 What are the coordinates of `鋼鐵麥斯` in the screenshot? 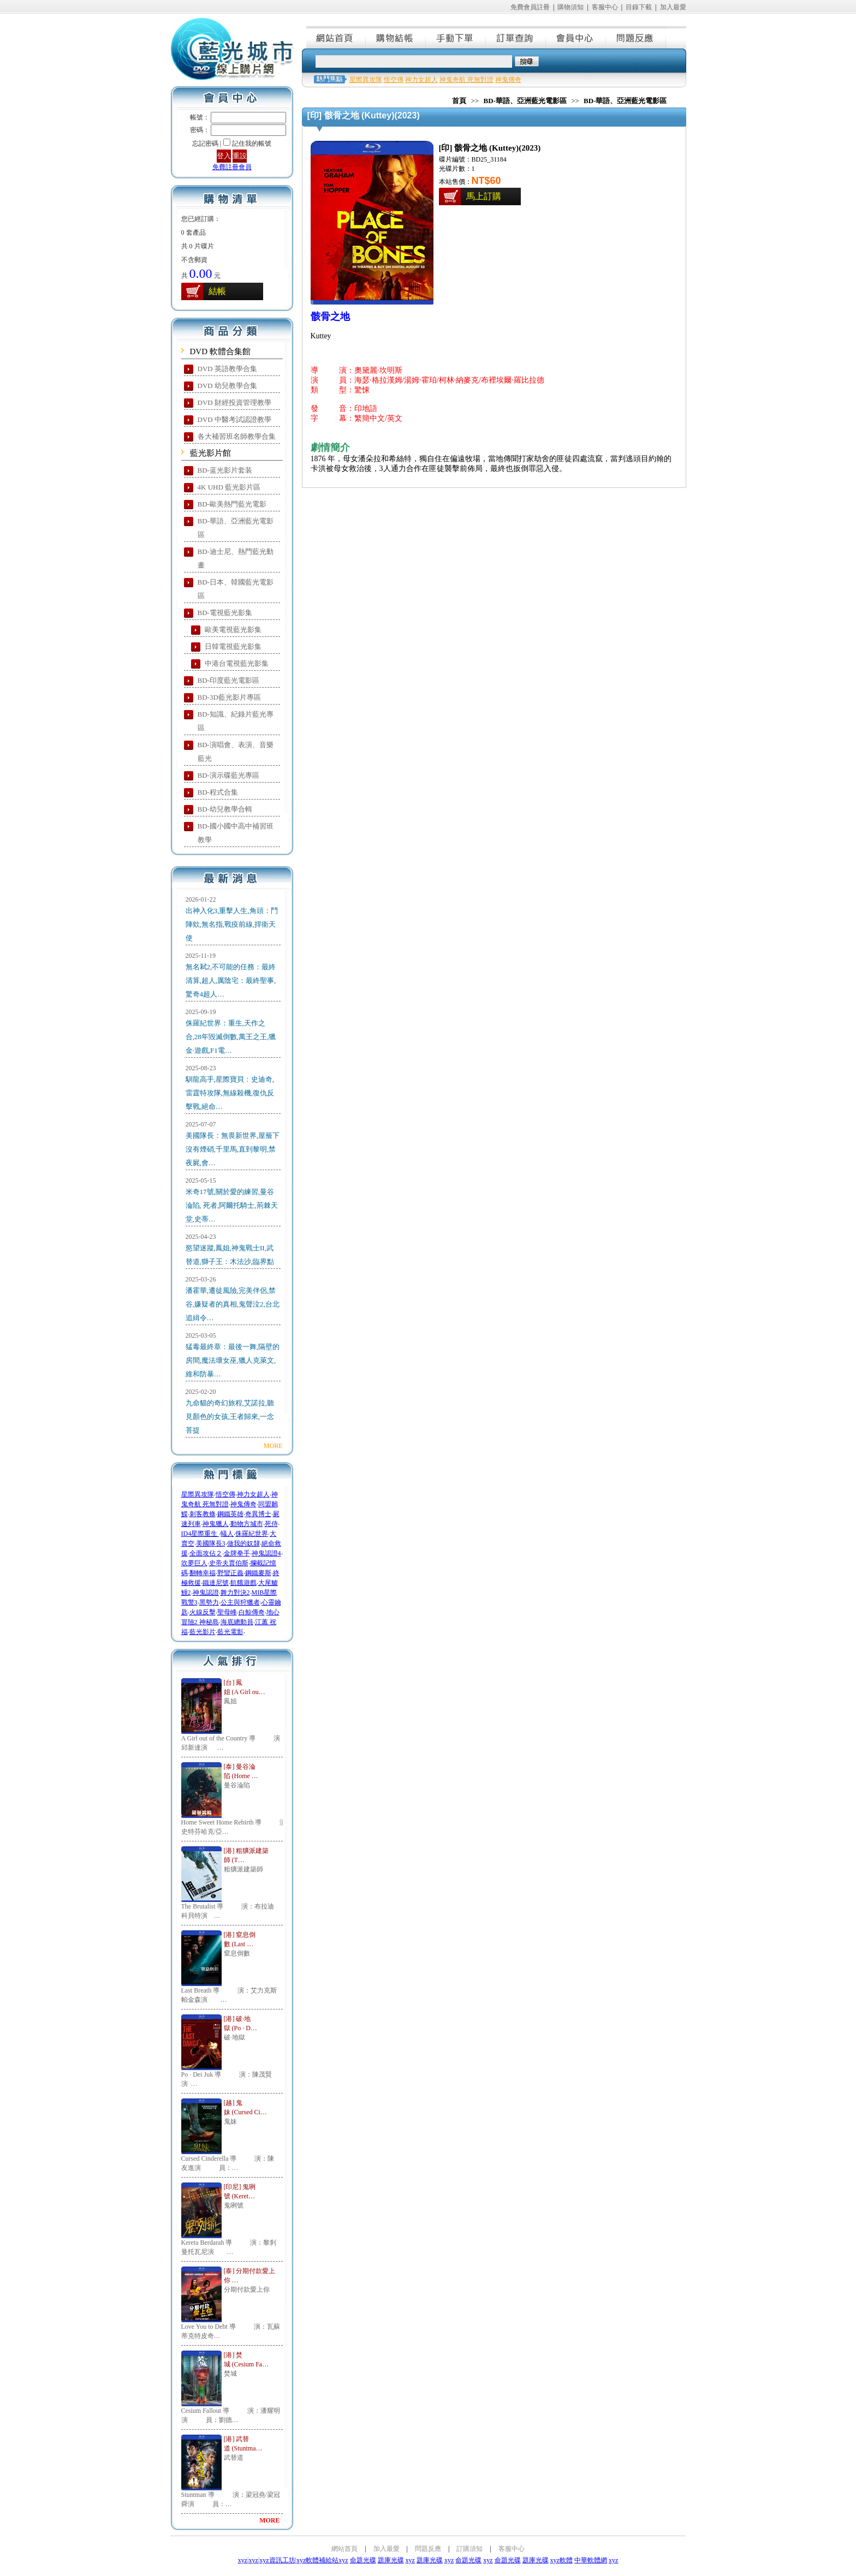 It's located at (258, 1573).